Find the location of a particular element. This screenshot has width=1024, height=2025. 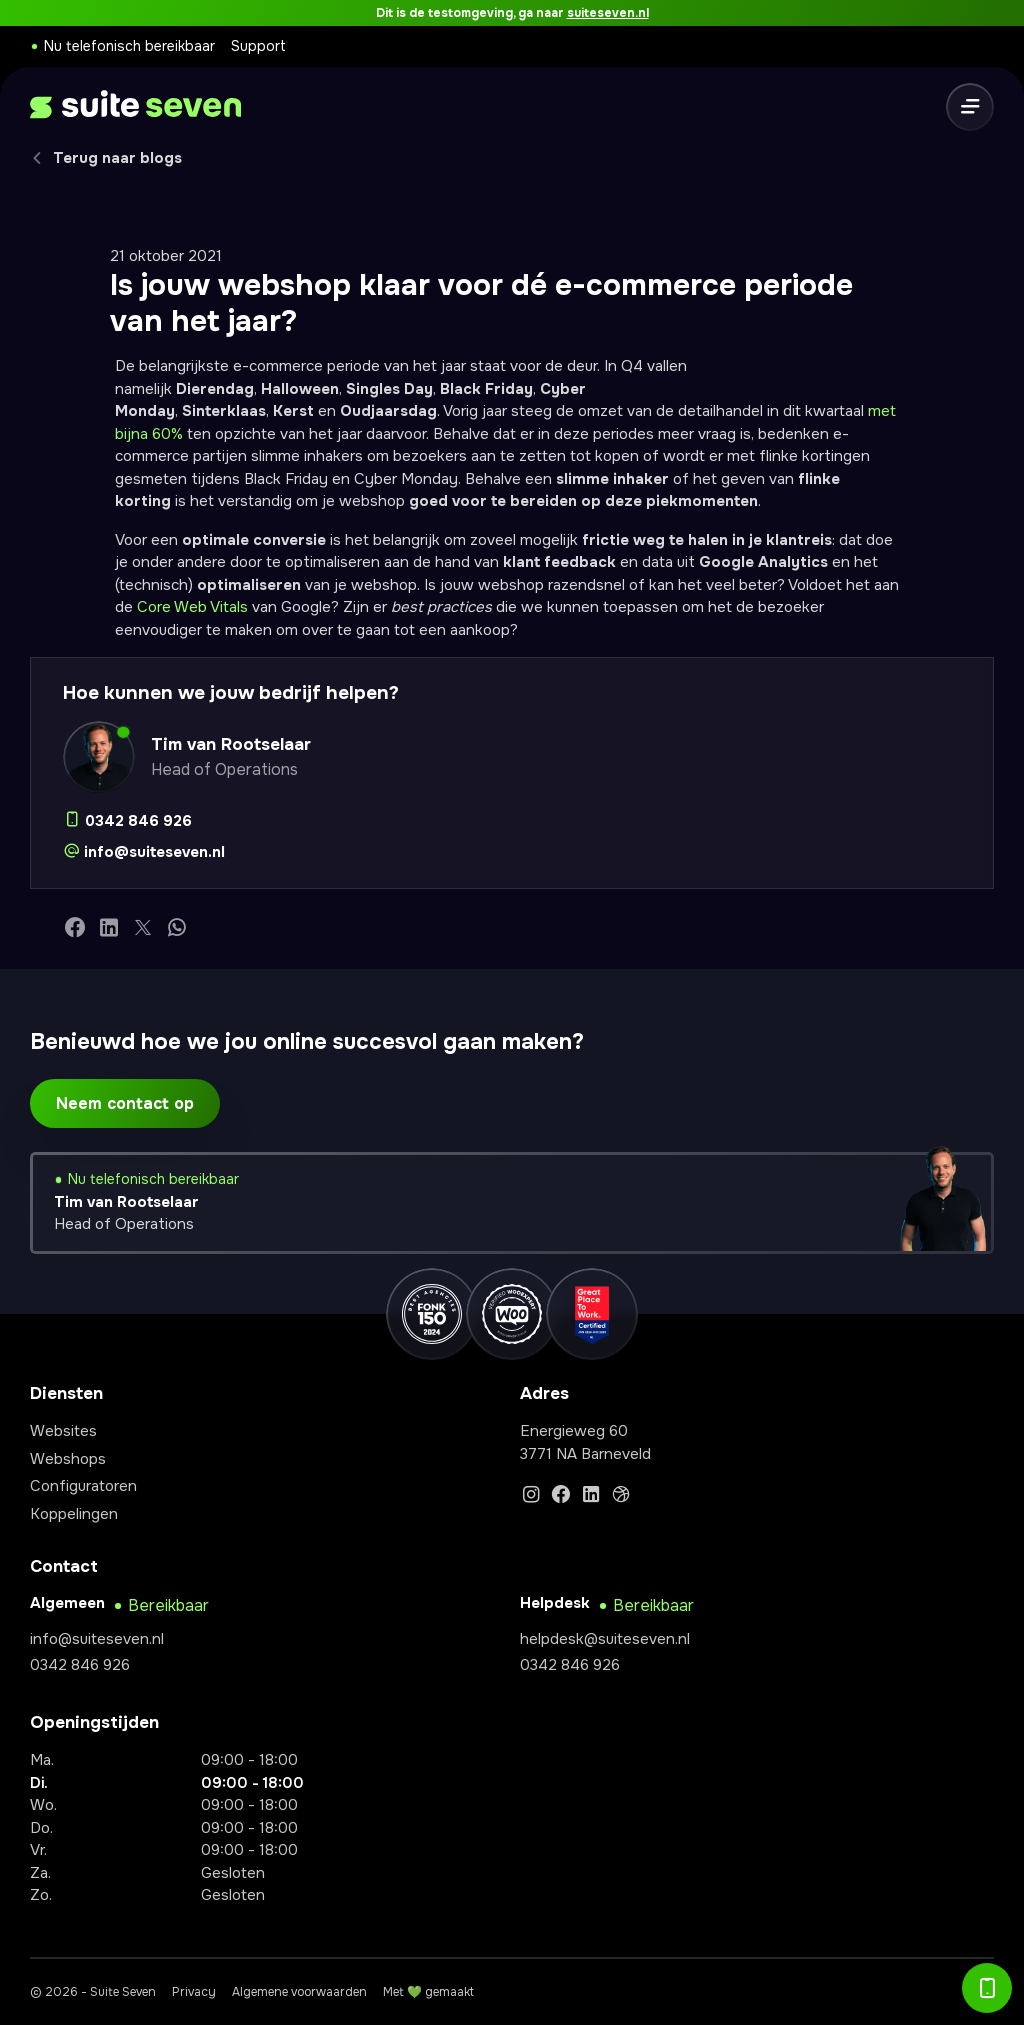

suiteseven.nl is located at coordinates (608, 13).